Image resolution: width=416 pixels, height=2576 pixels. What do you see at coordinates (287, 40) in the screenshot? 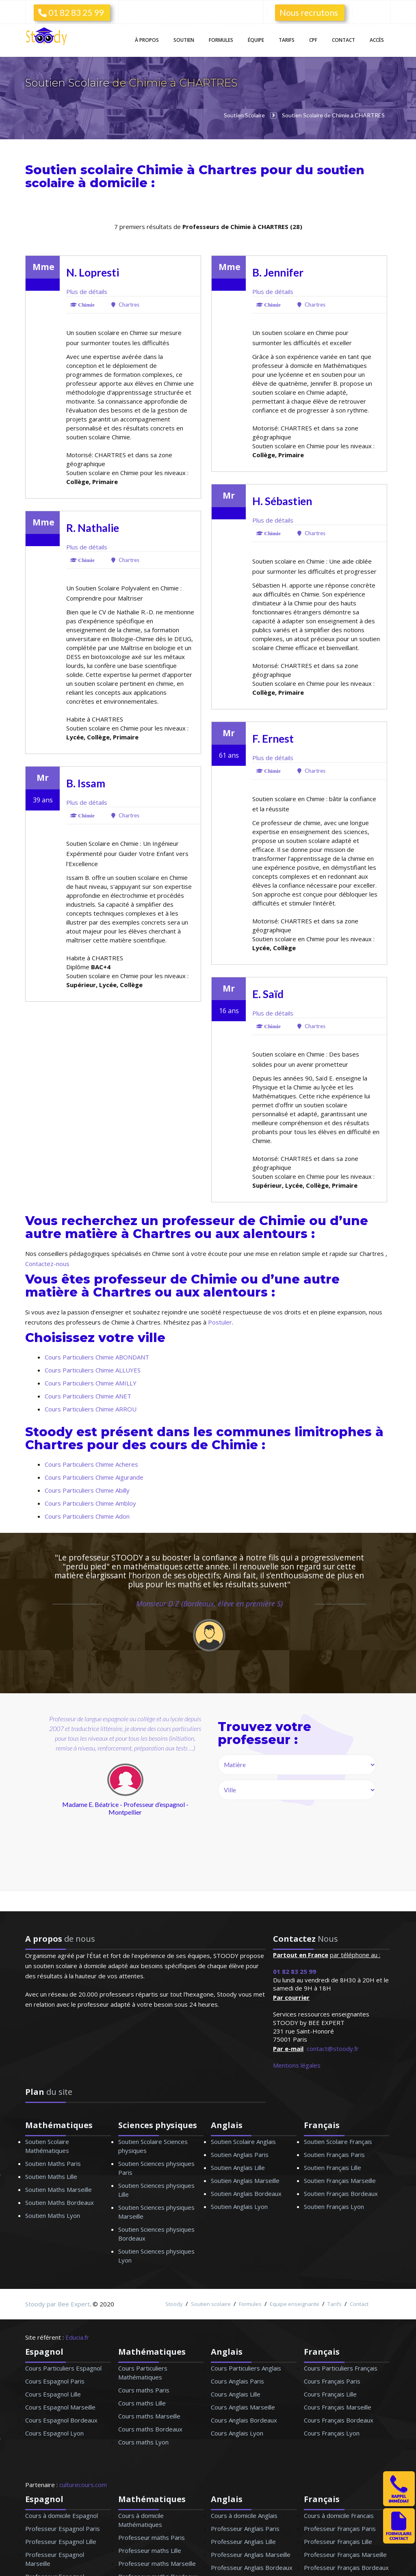
I see `Tarifs` at bounding box center [287, 40].